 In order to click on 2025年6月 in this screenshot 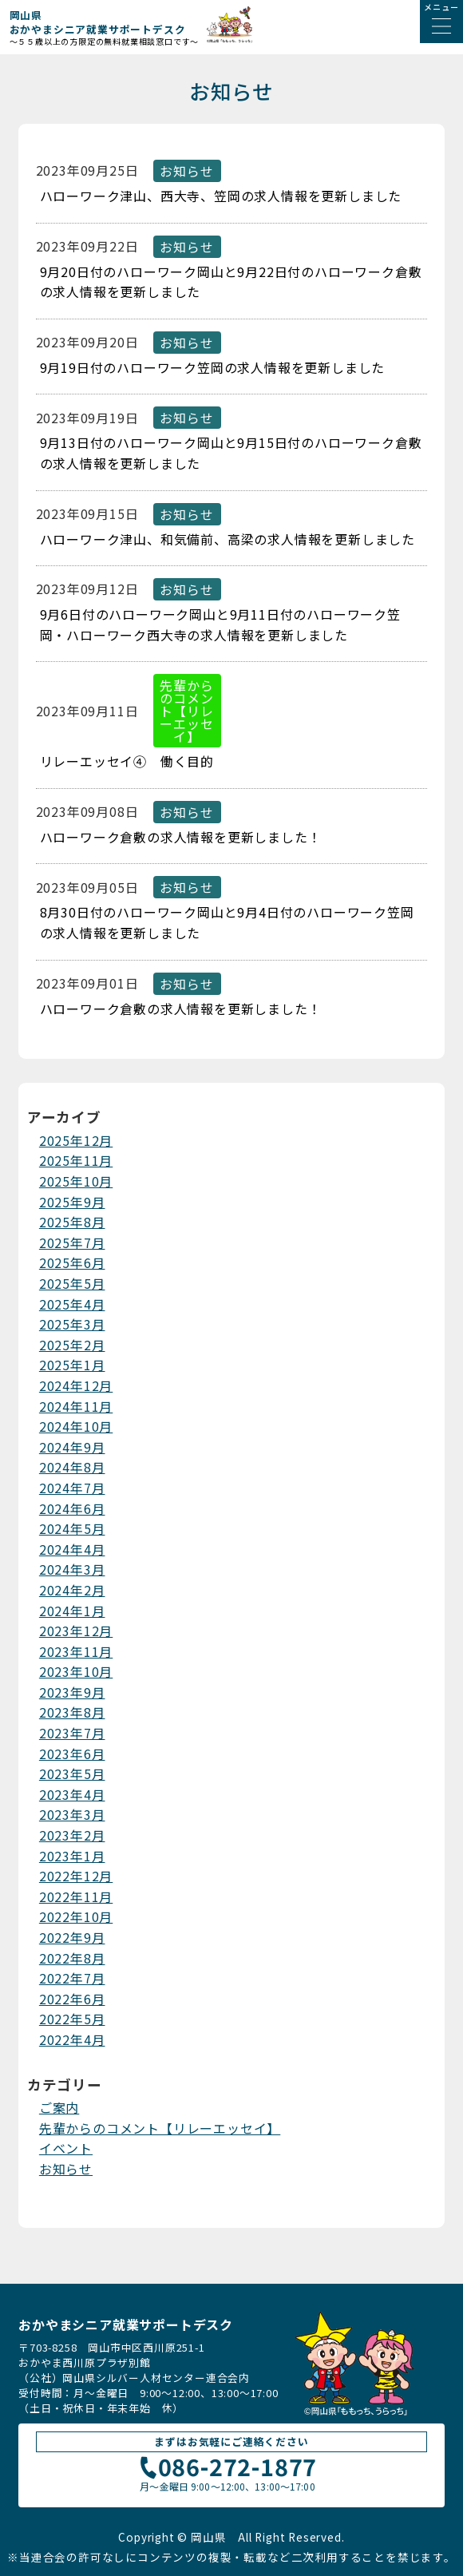, I will do `click(72, 1262)`.